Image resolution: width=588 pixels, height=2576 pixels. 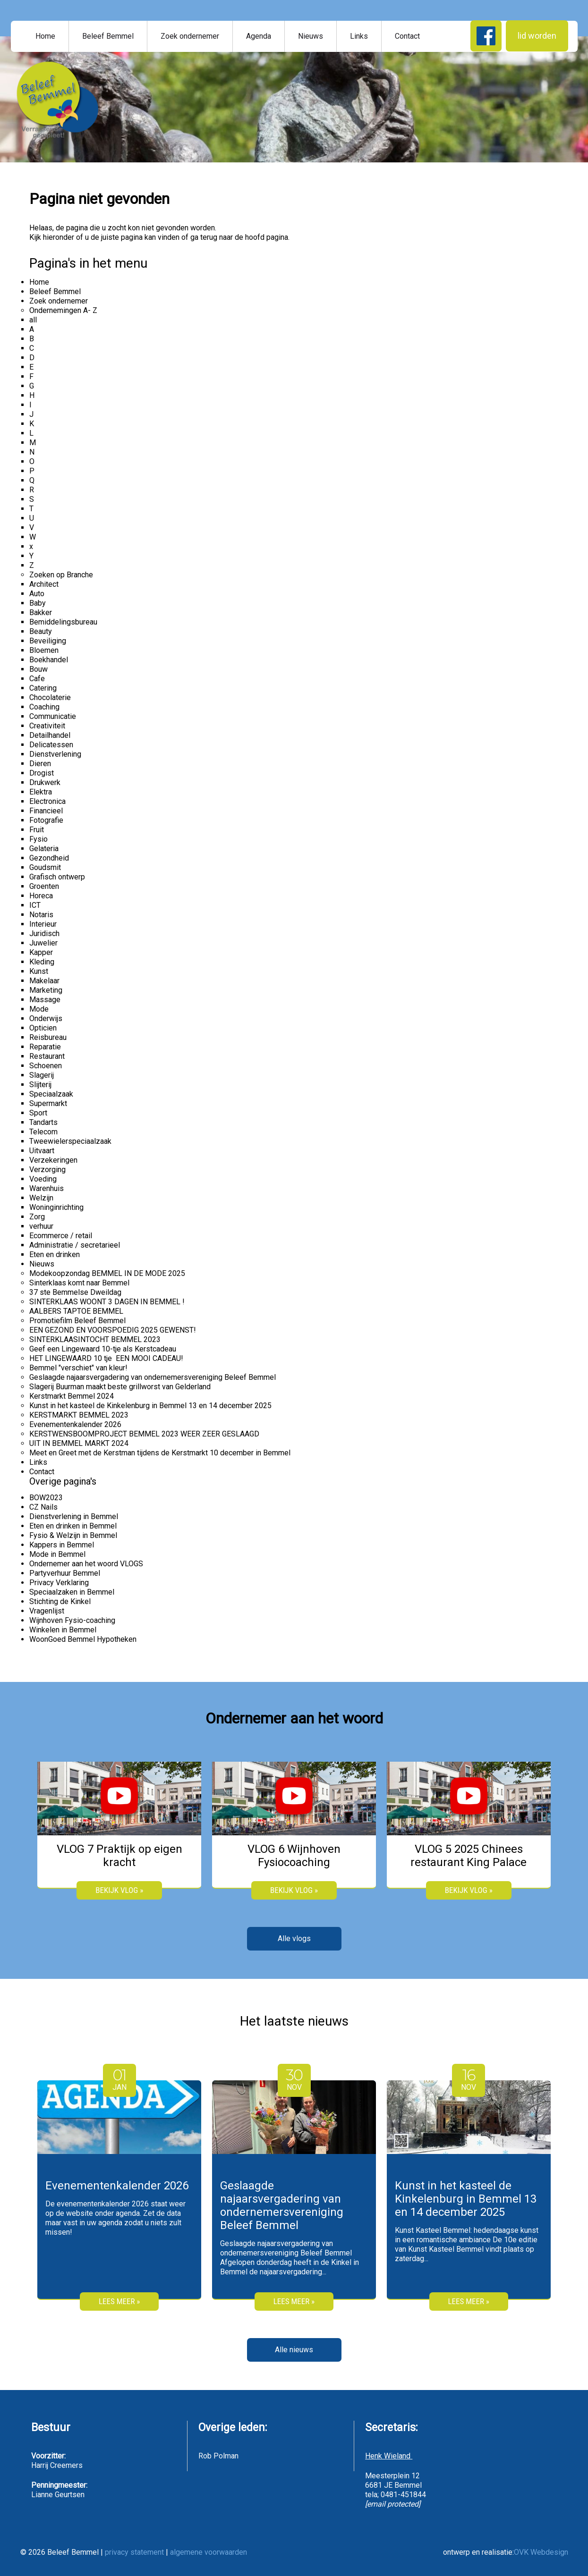 What do you see at coordinates (40, 763) in the screenshot?
I see `Dieren` at bounding box center [40, 763].